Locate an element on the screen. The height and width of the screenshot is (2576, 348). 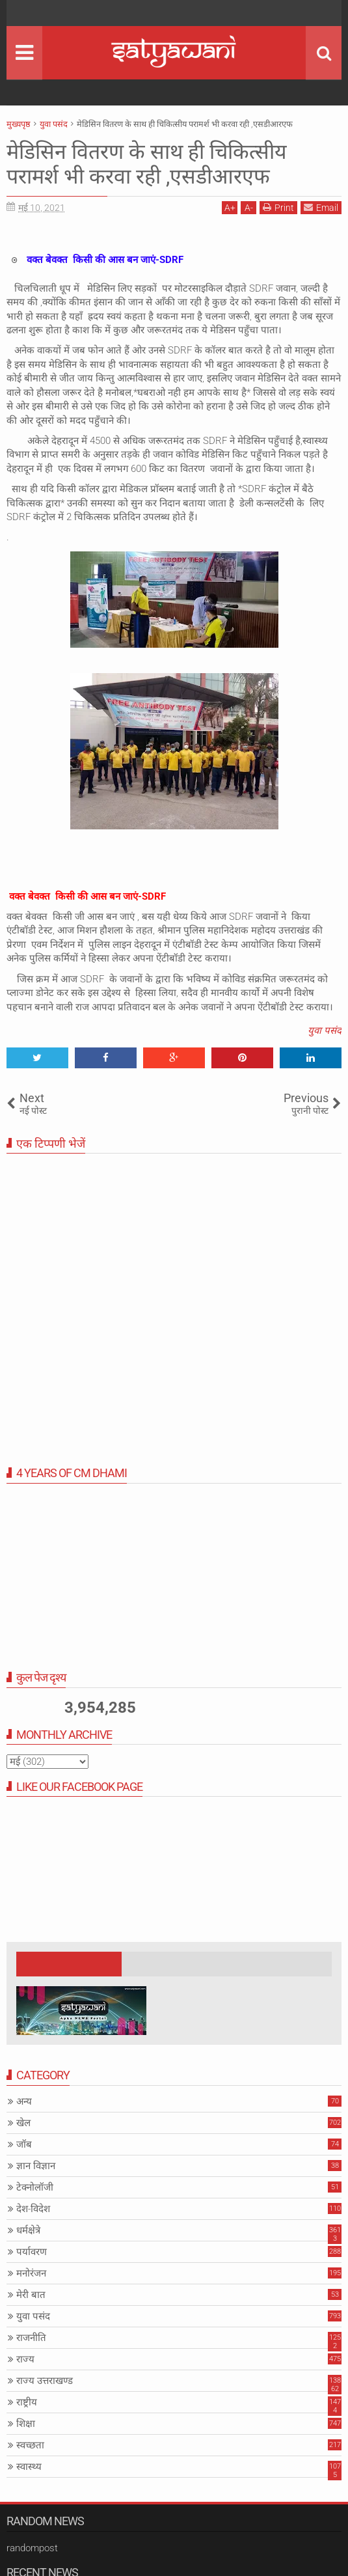
अन्य is located at coordinates (24, 2101).